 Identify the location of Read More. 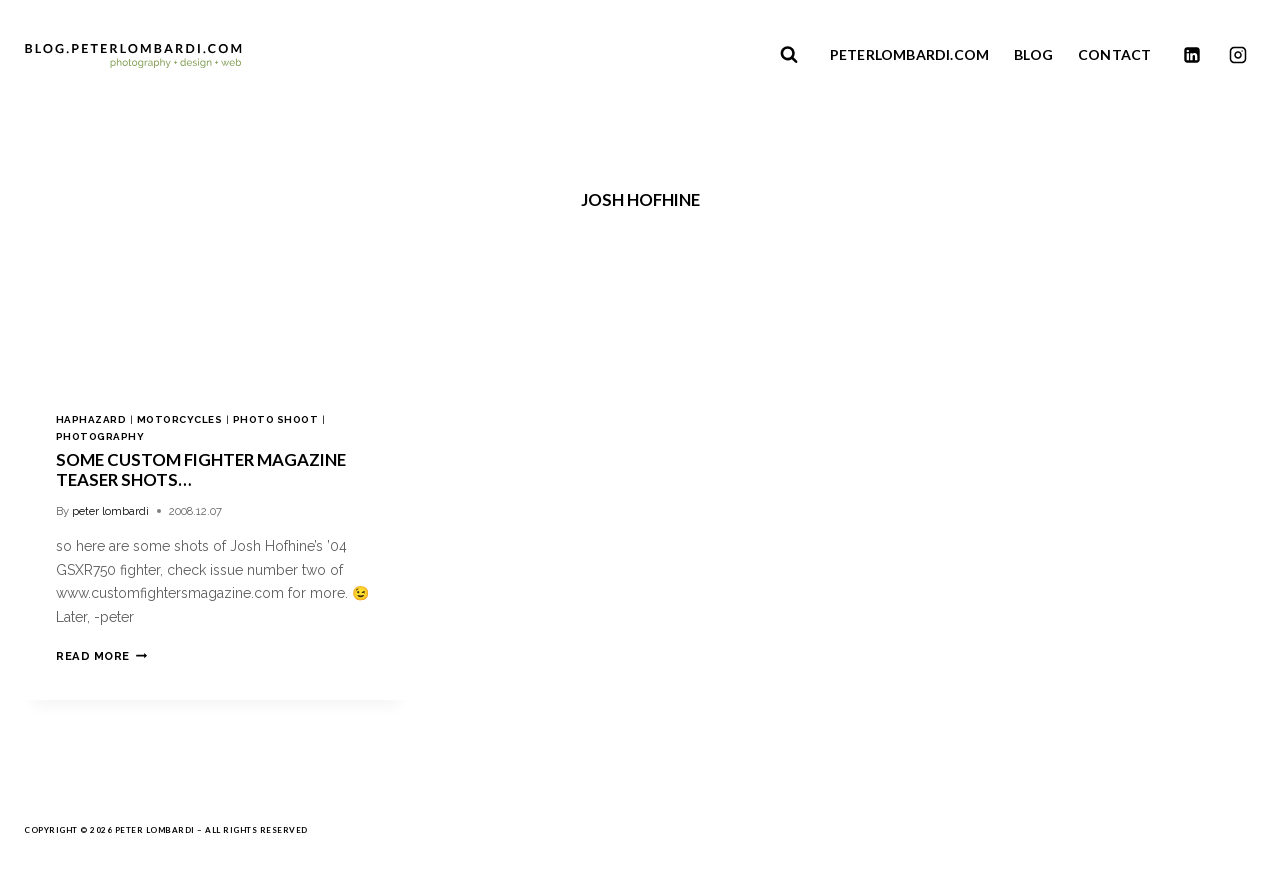
(101, 656).